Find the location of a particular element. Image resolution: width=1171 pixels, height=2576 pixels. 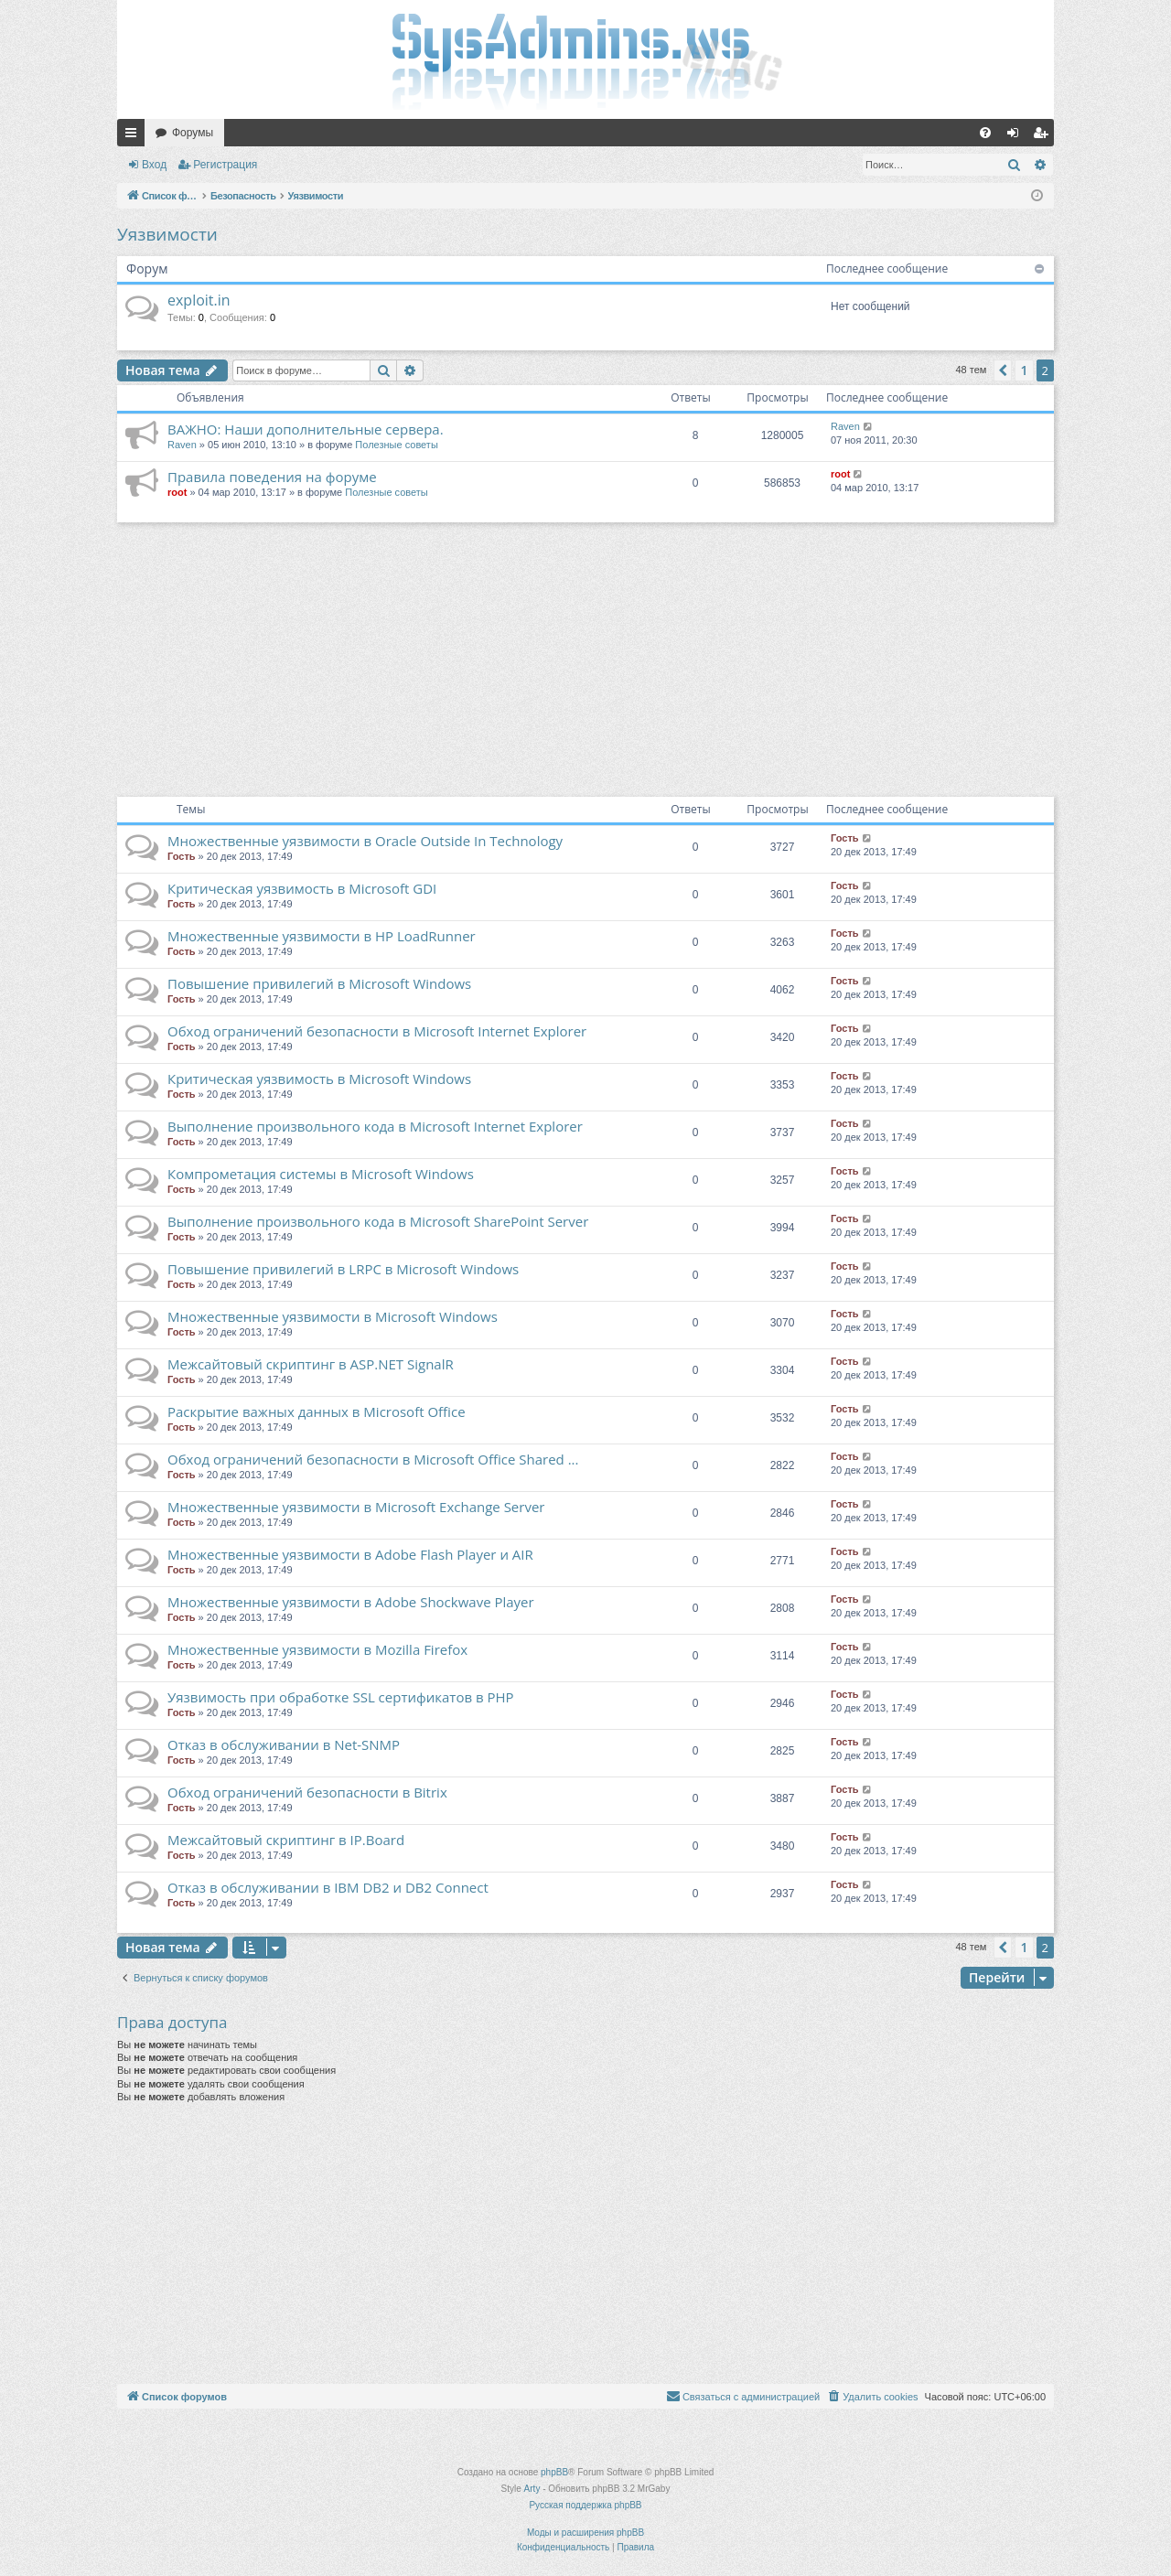

Моды и расширения phpBB is located at coordinates (585, 2533).